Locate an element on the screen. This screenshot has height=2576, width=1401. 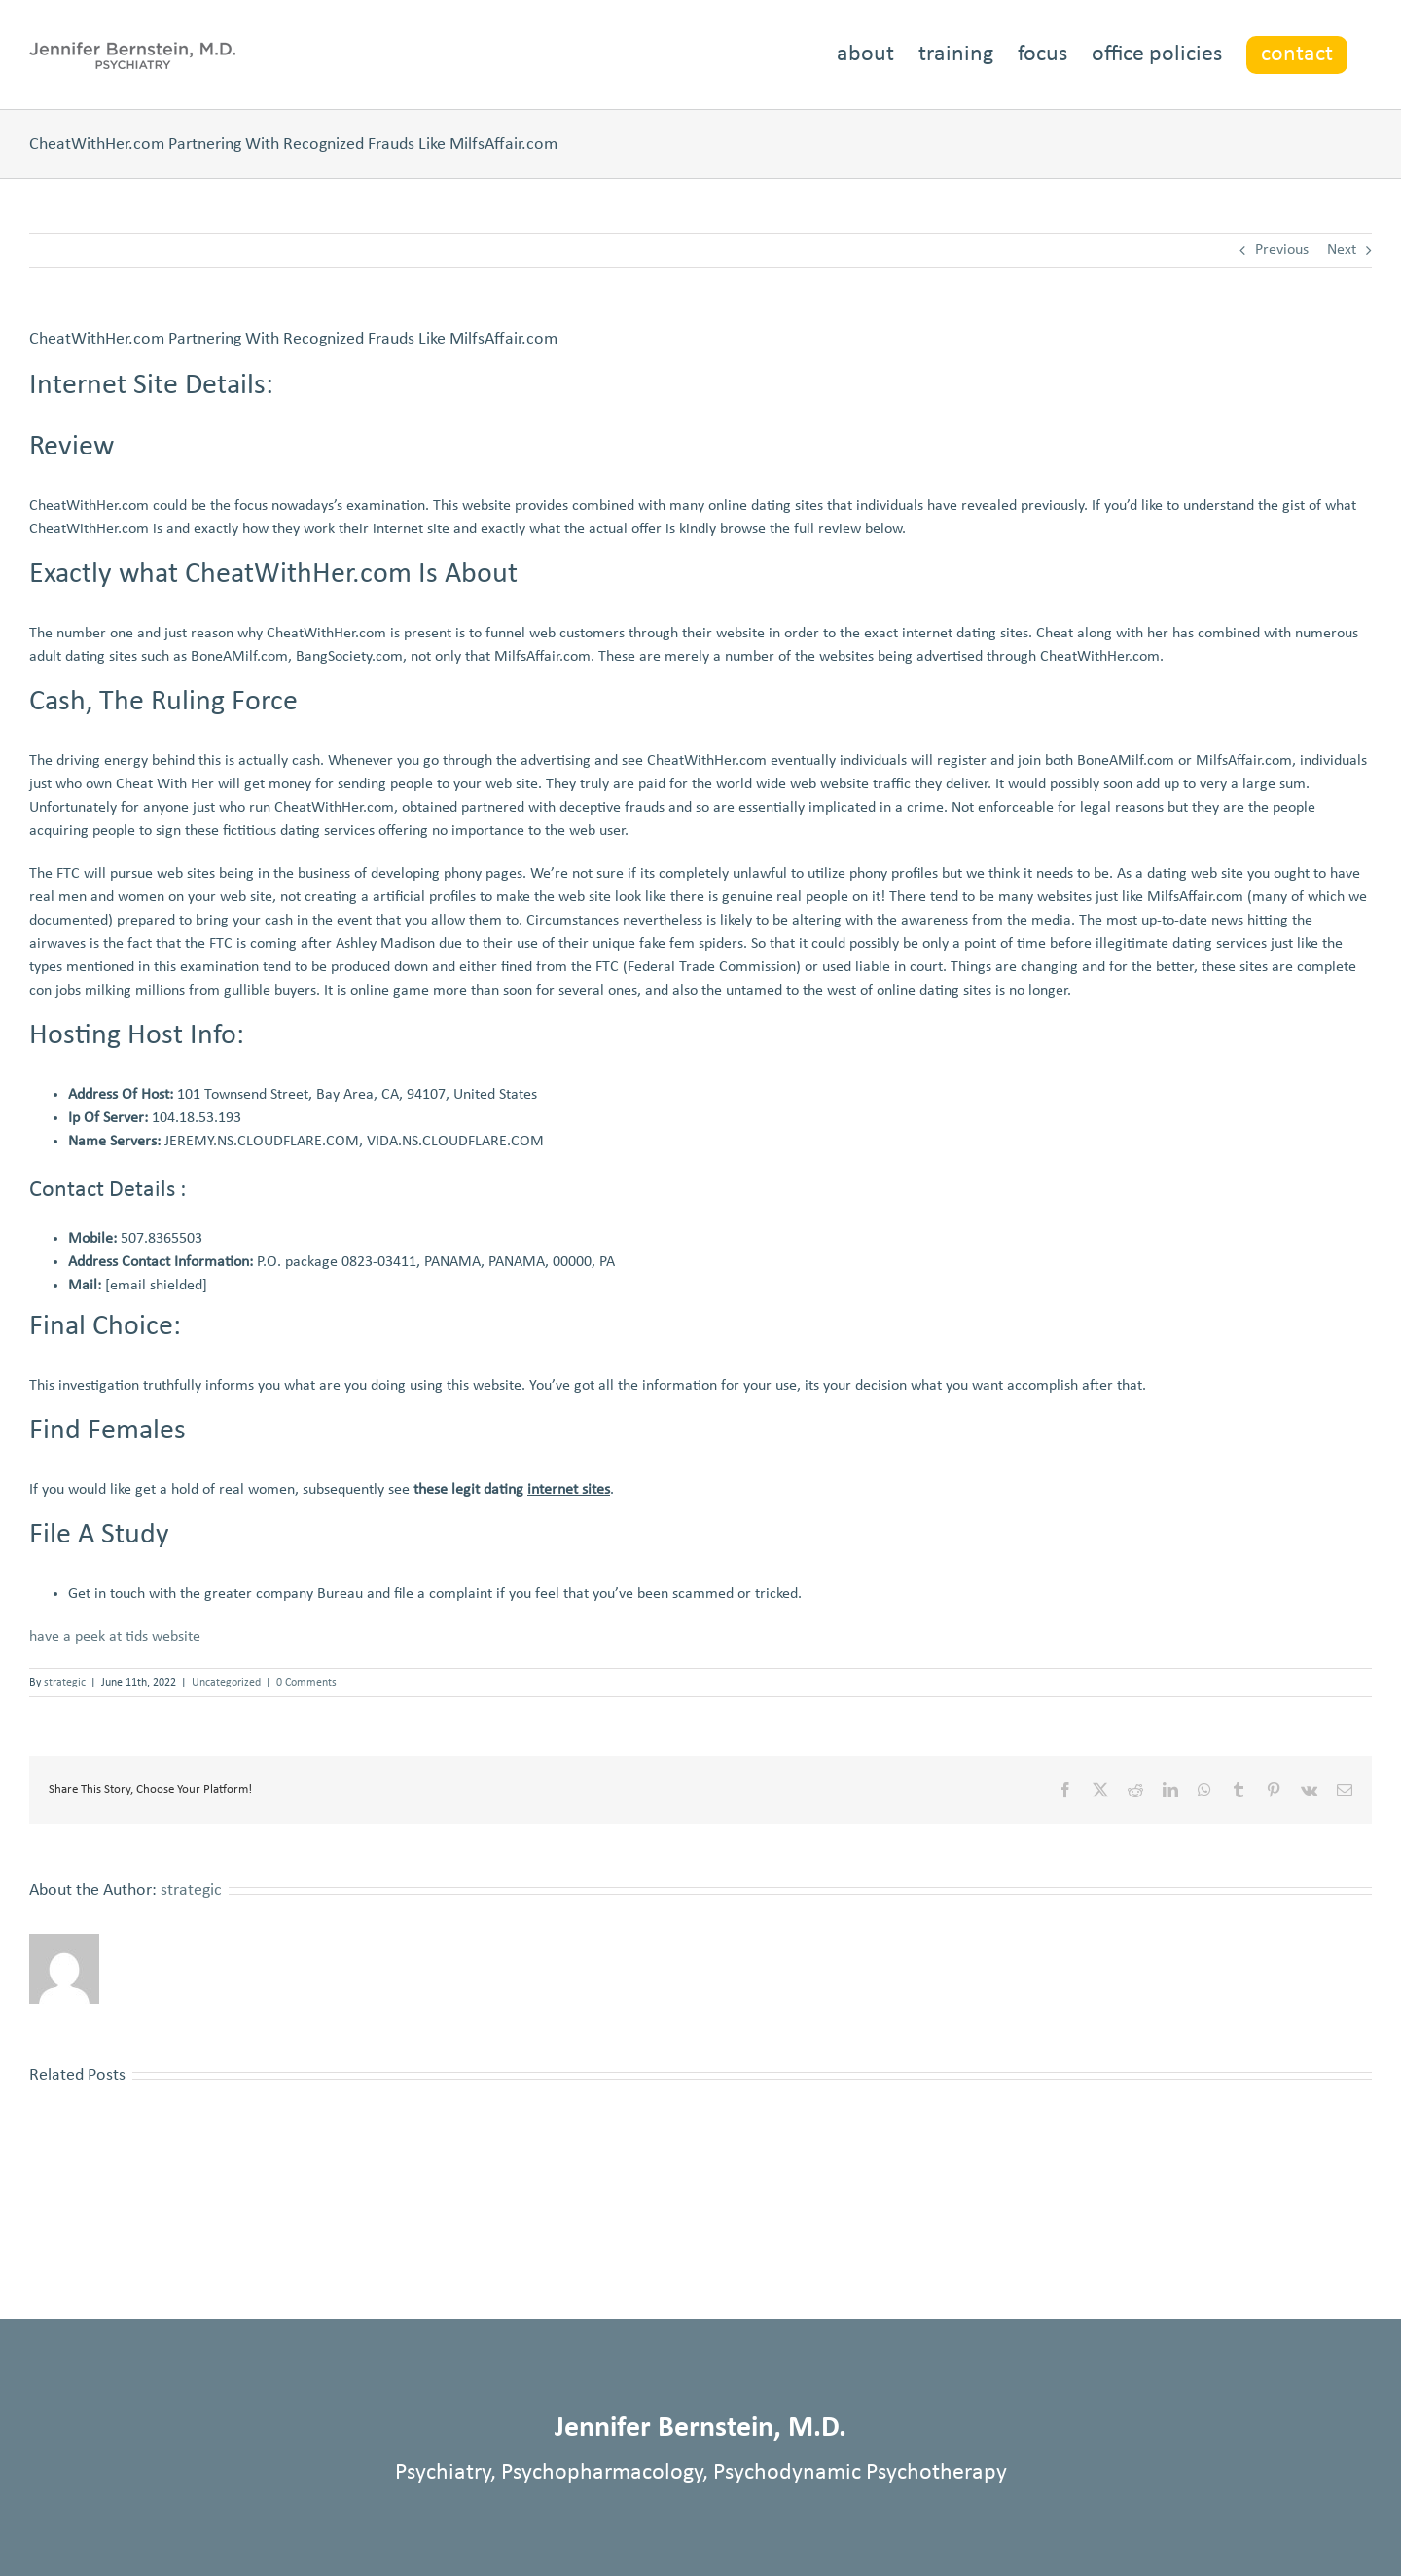
Previous is located at coordinates (1282, 250).